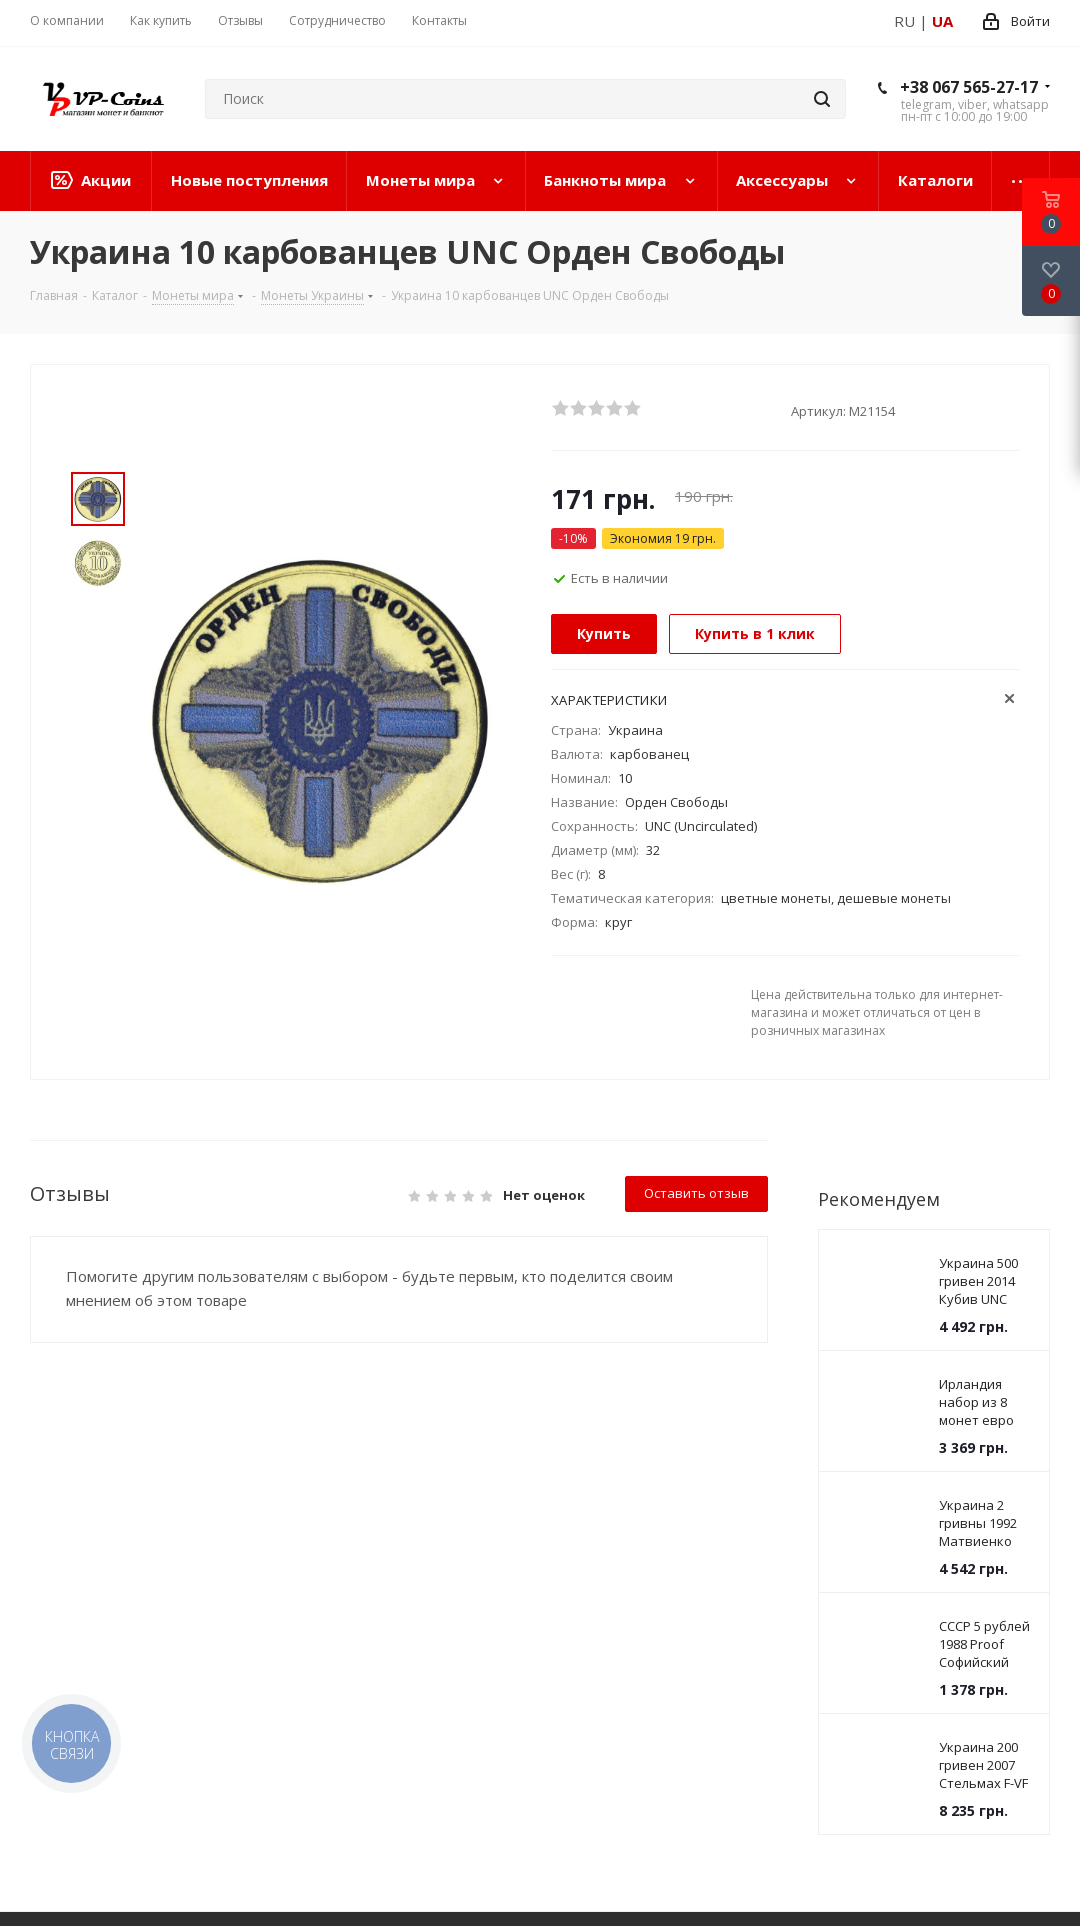  Describe the element at coordinates (265, 1556) in the screenshot. I see `Новости` at that location.